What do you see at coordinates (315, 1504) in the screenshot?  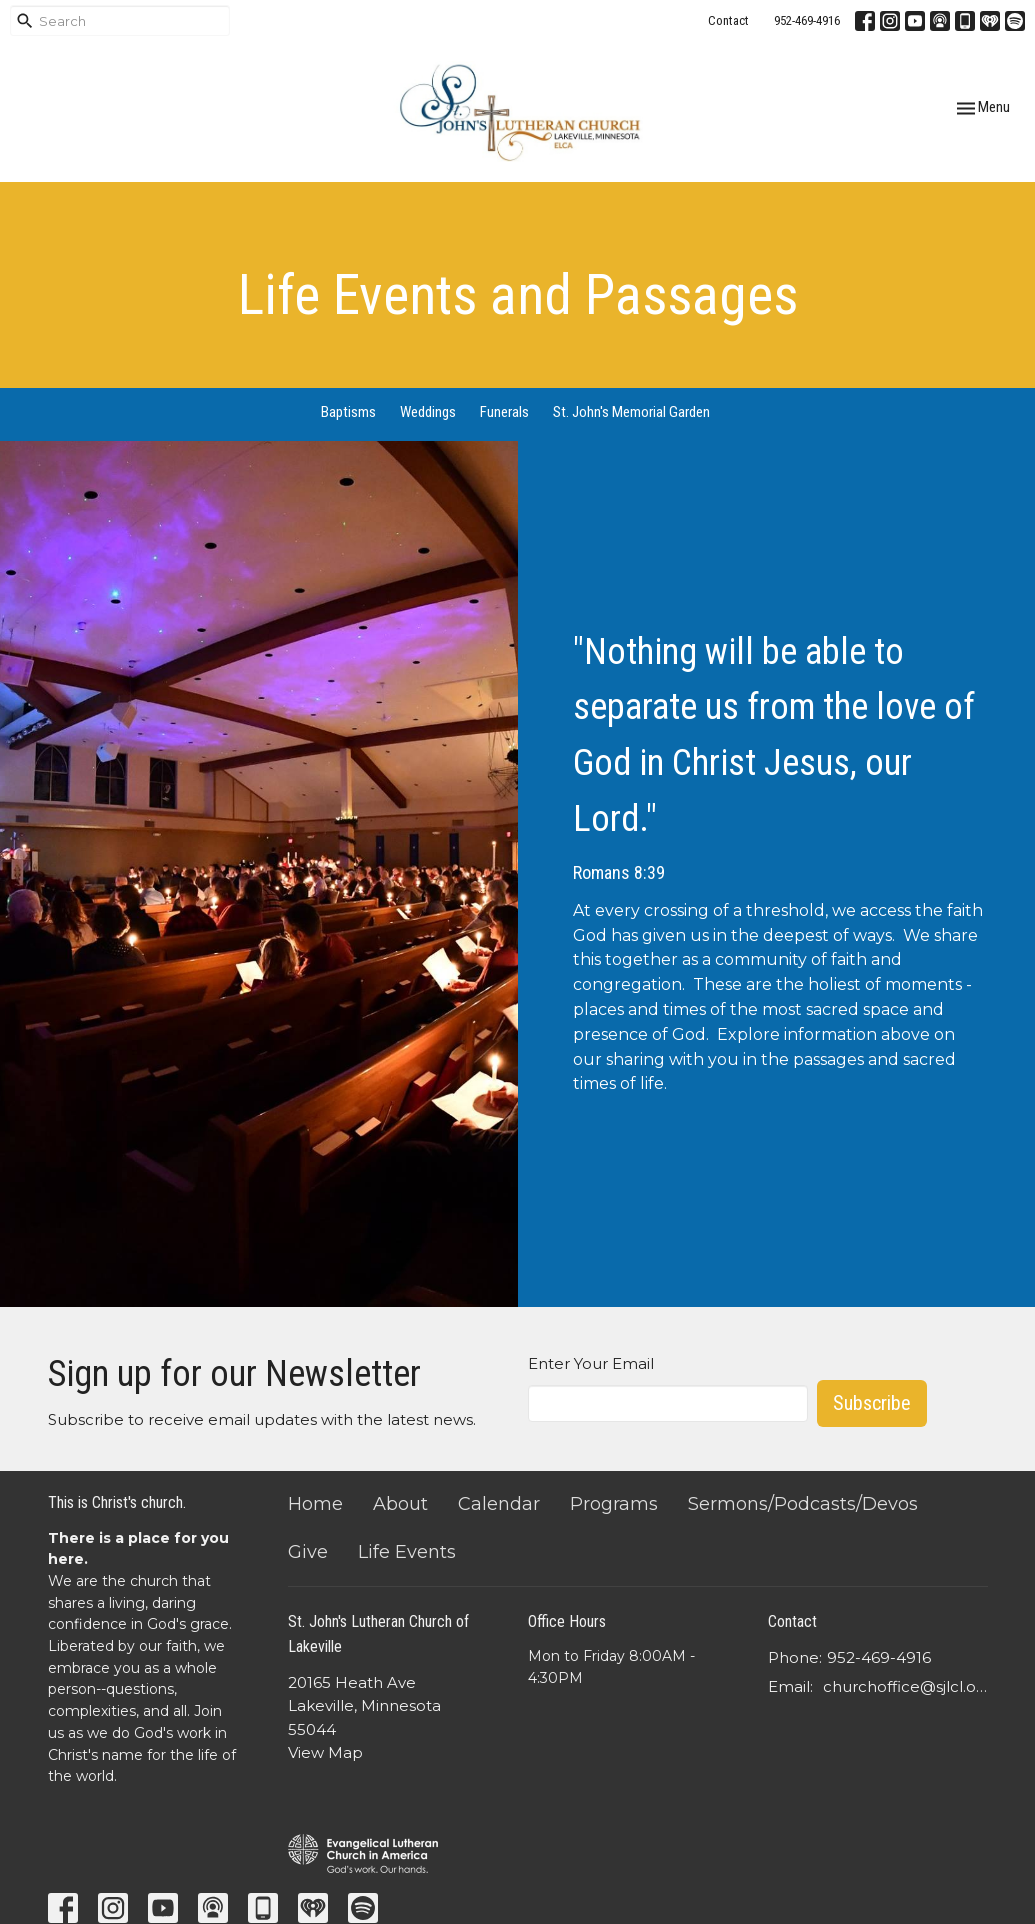 I see `Home` at bounding box center [315, 1504].